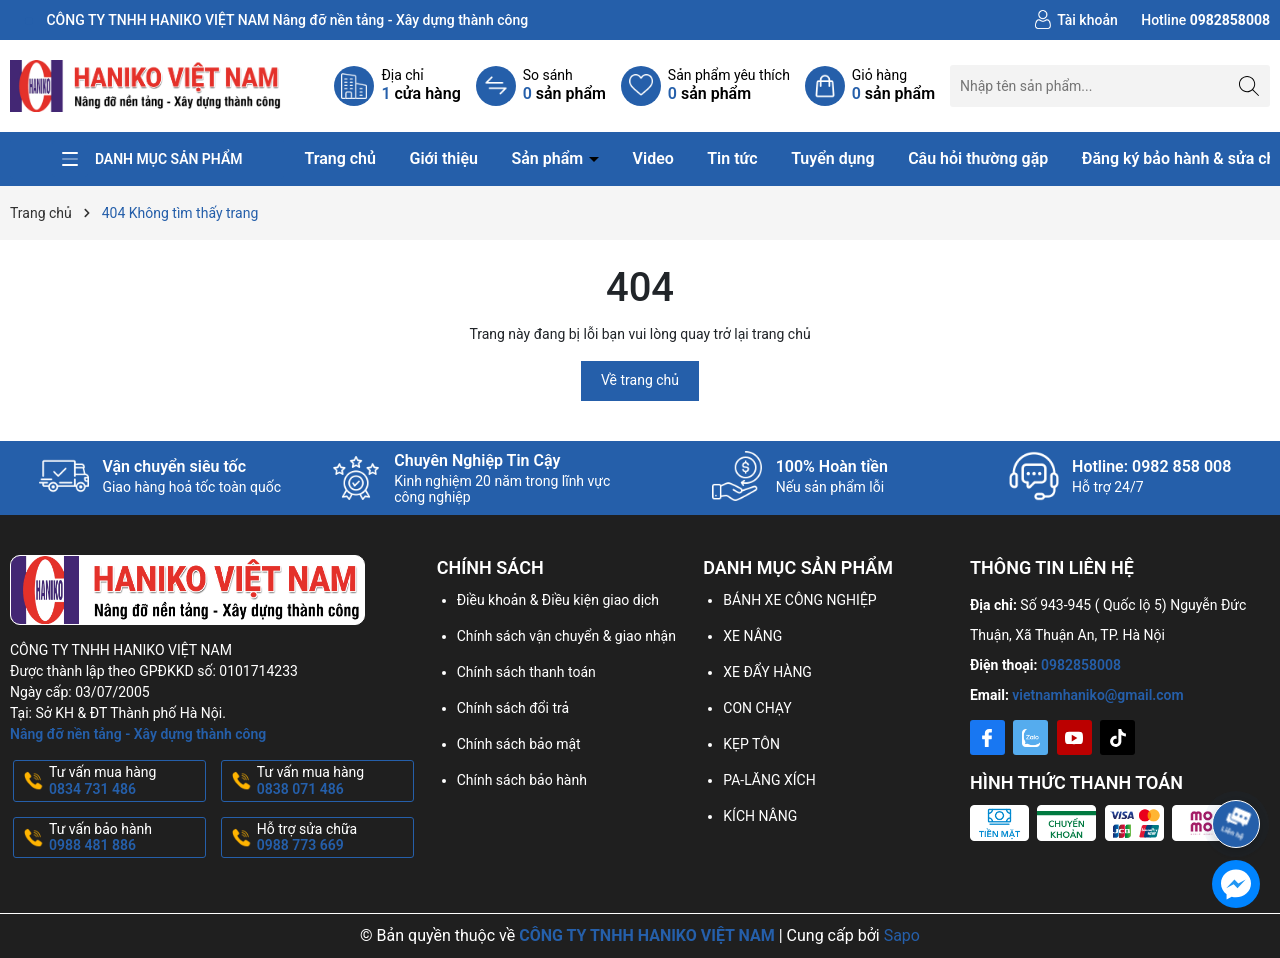 This screenshot has height=958, width=1280. I want to click on Sapo, so click(902, 935).